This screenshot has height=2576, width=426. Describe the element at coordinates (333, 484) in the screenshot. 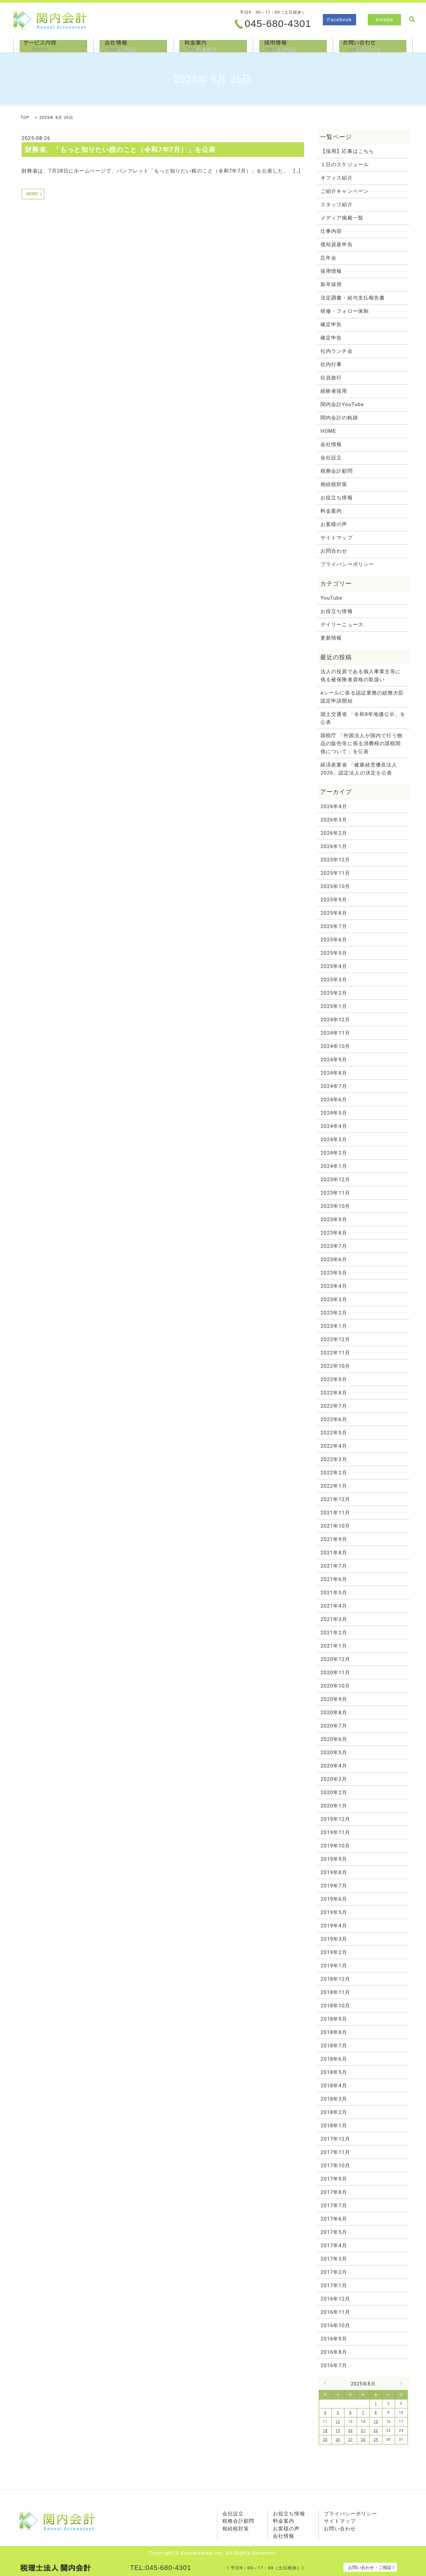

I see `相続税対策` at that location.